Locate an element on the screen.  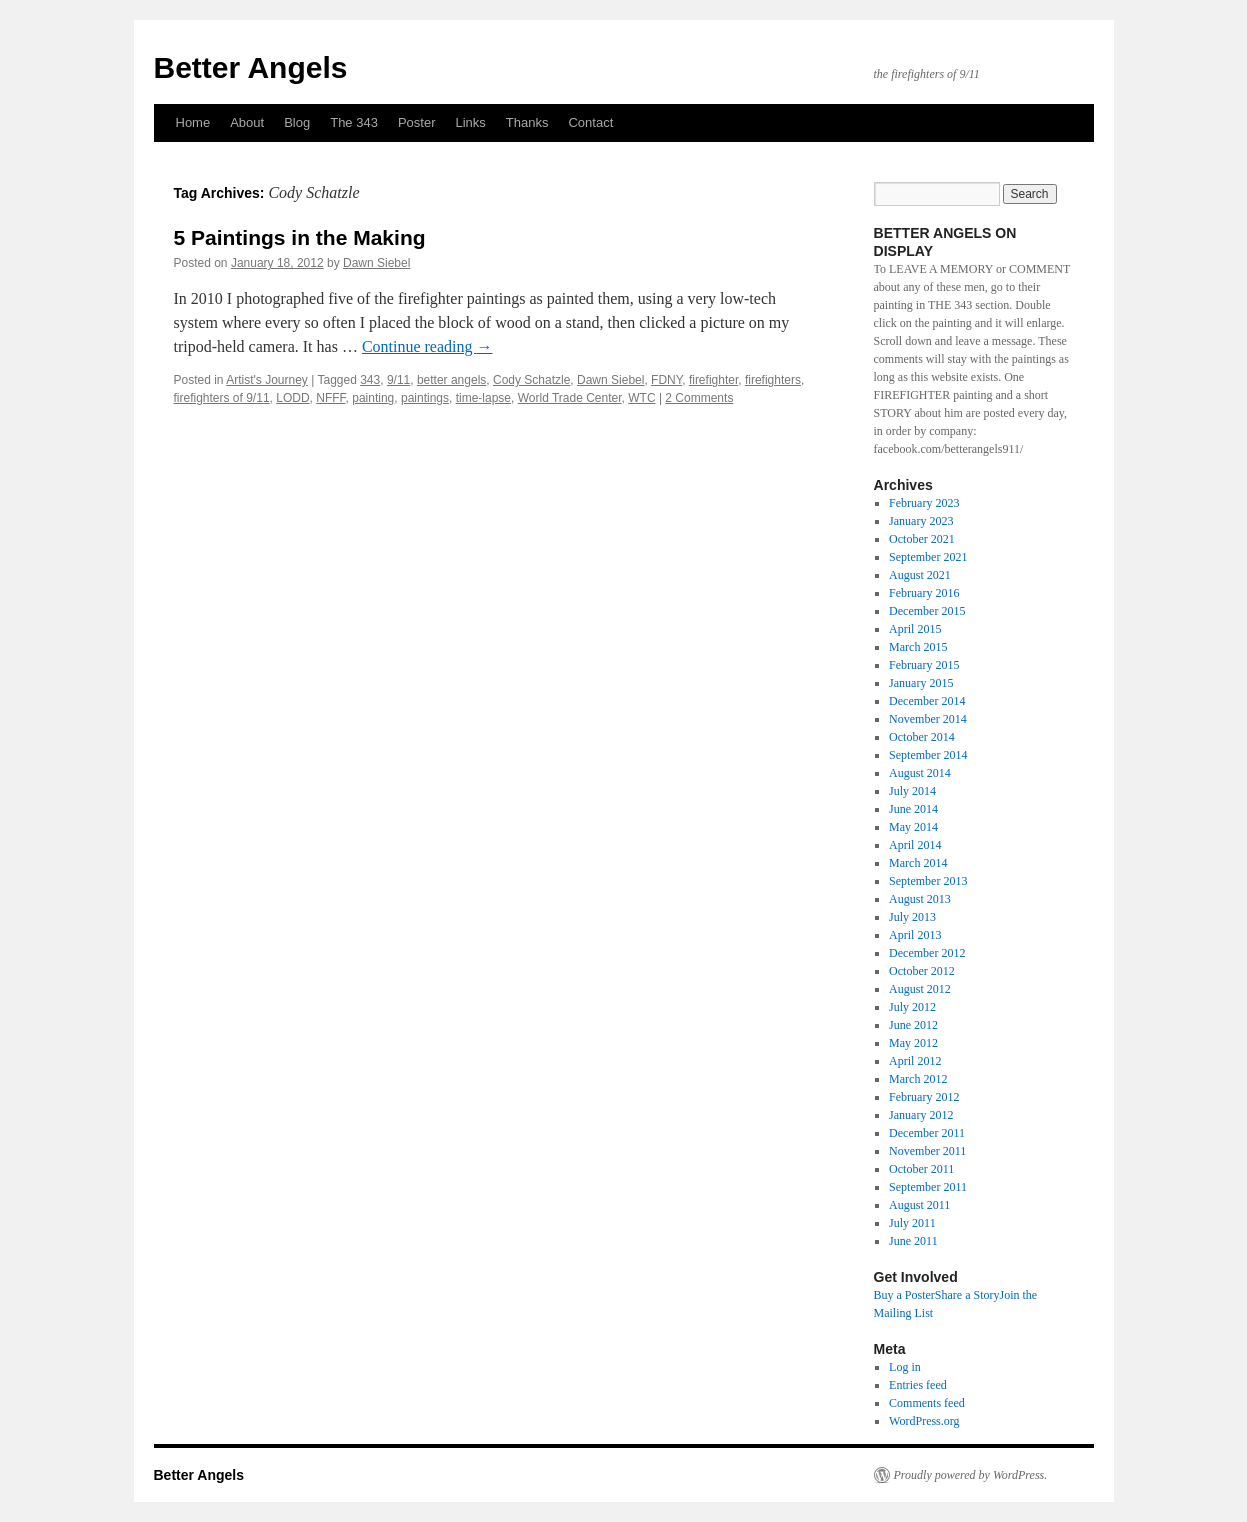
5 Paintings in the Making is located at coordinates (300, 237).